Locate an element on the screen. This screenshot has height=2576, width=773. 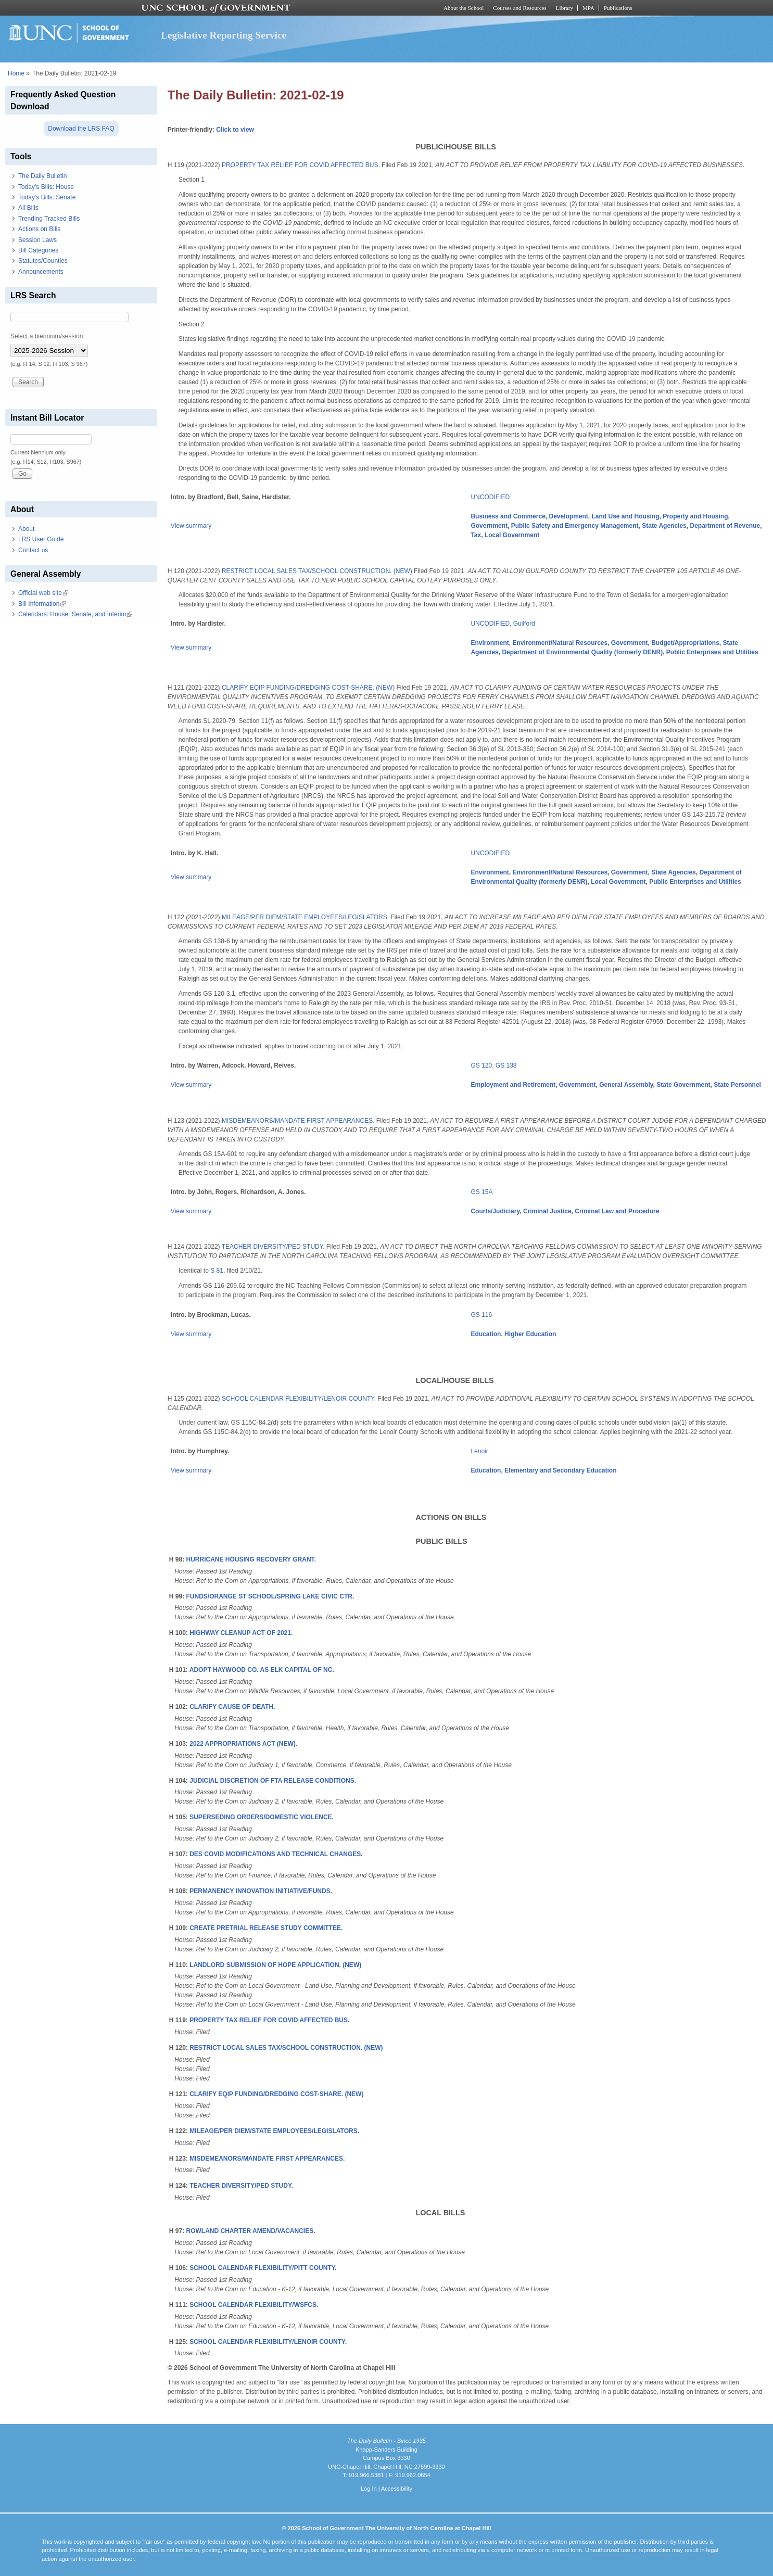
Property and Housing is located at coordinates (695, 516).